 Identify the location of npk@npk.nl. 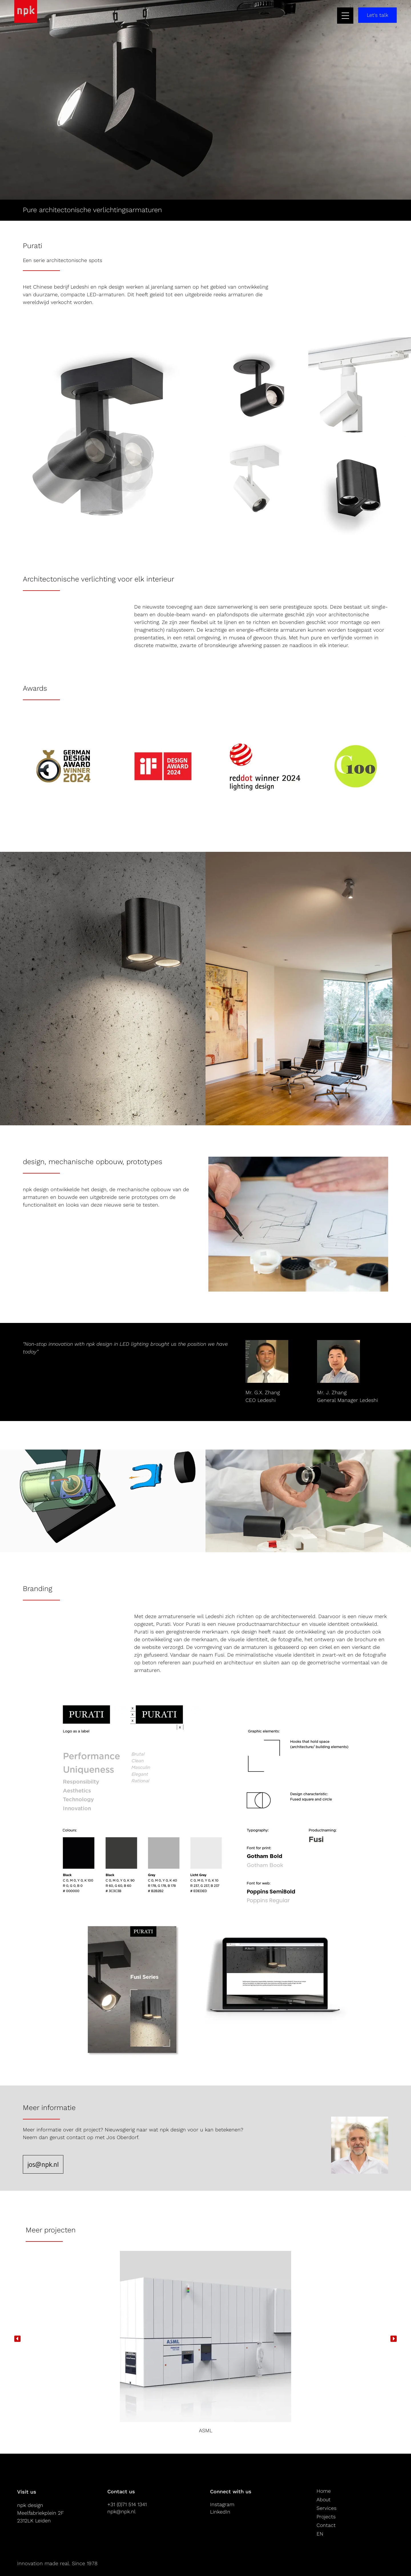
(121, 2511).